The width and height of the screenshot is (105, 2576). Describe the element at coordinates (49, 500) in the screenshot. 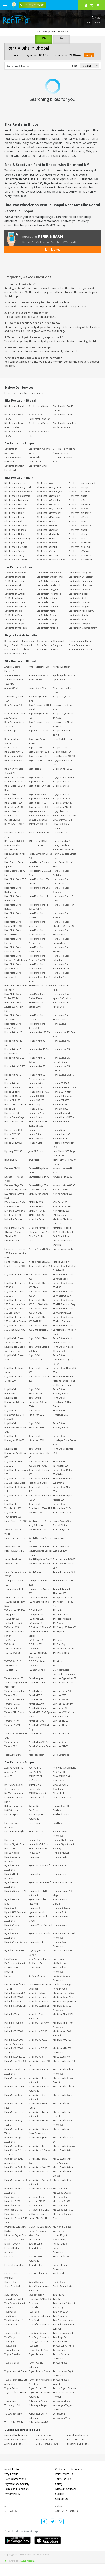

I see `Bike Rental in Ghaziabad` at that location.